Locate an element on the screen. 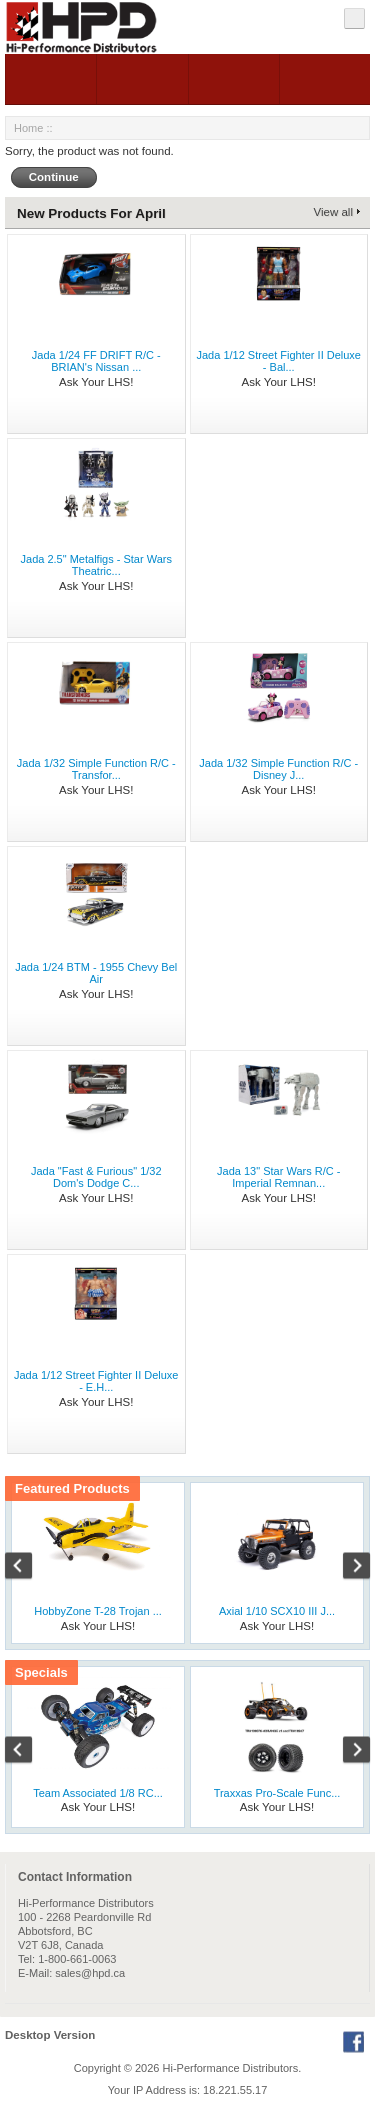  Home is located at coordinates (28, 128).